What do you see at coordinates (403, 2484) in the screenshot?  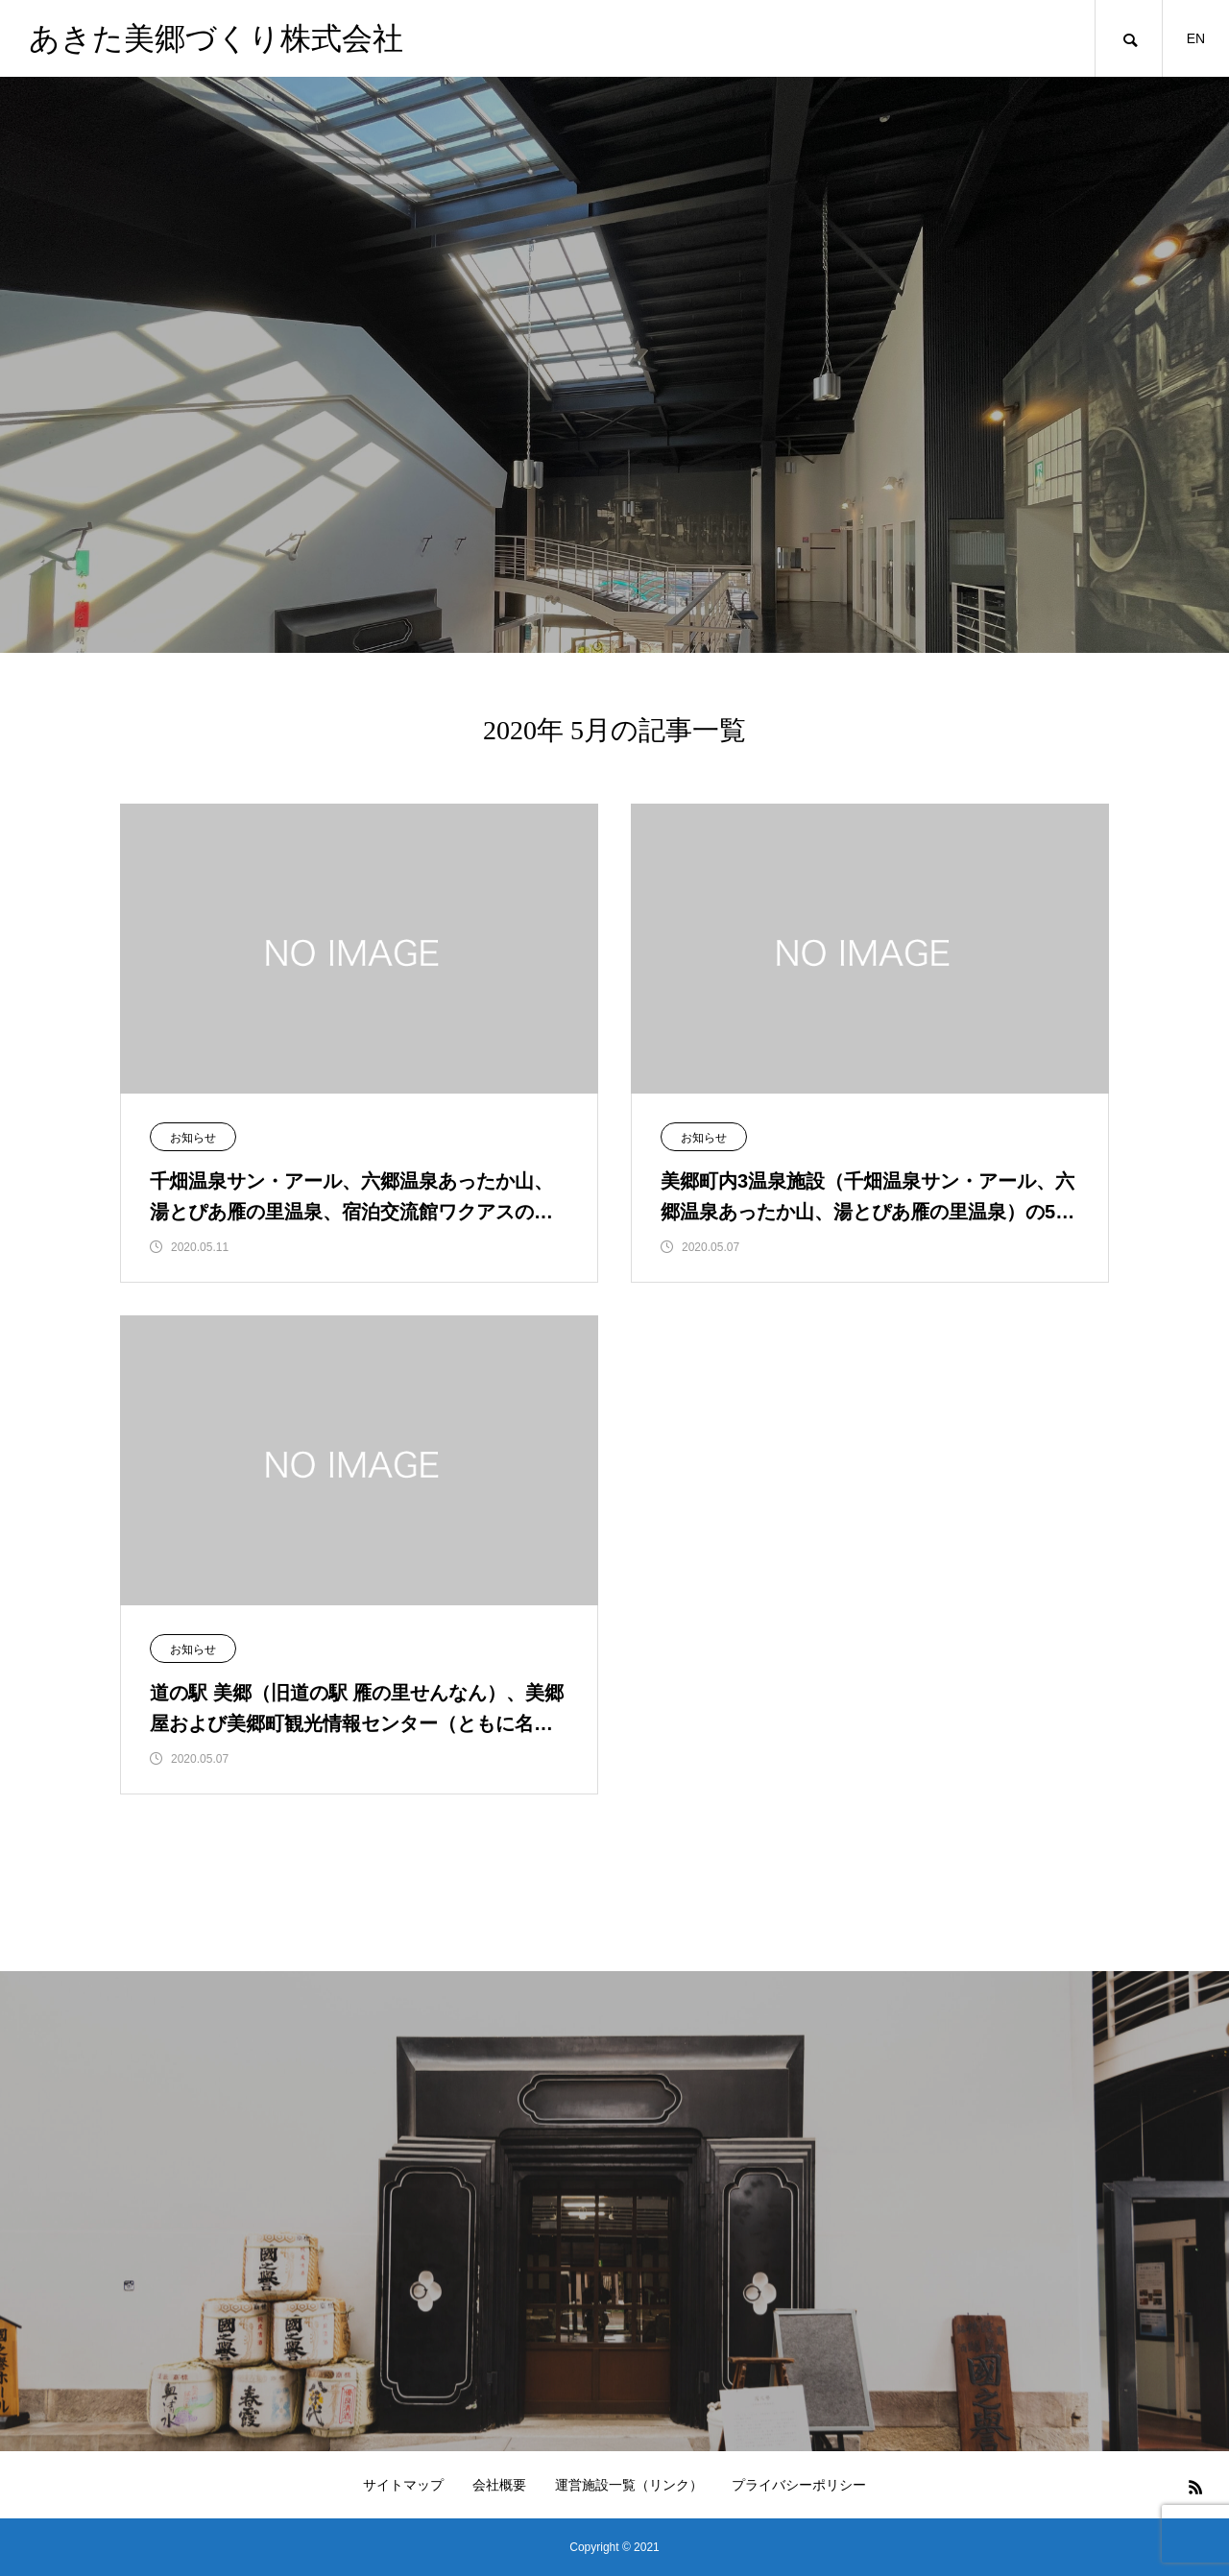 I see `サイトマップ` at bounding box center [403, 2484].